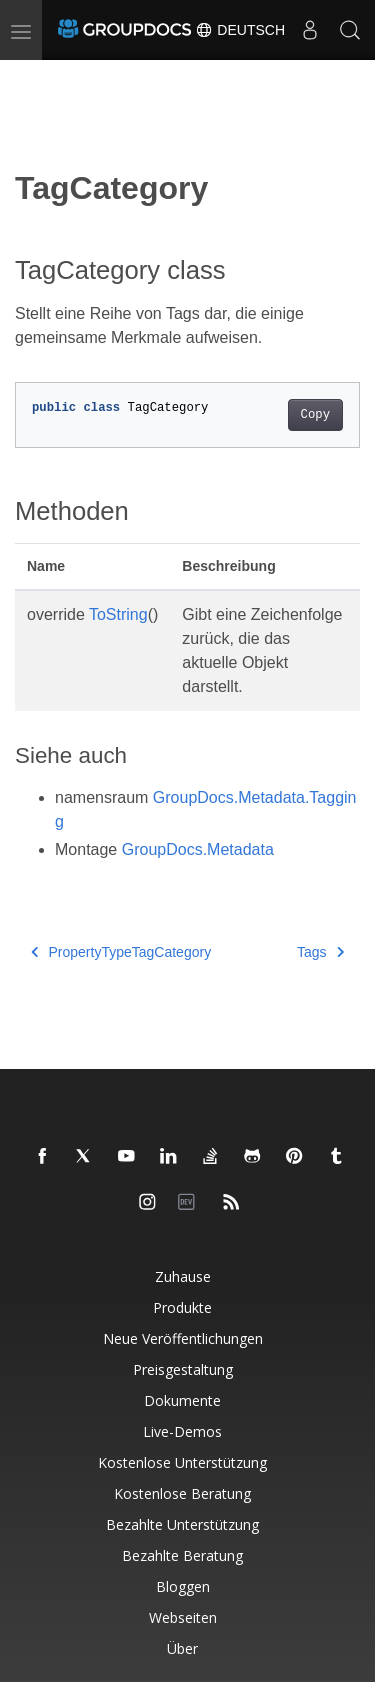  What do you see at coordinates (118, 614) in the screenshot?
I see `ToString` at bounding box center [118, 614].